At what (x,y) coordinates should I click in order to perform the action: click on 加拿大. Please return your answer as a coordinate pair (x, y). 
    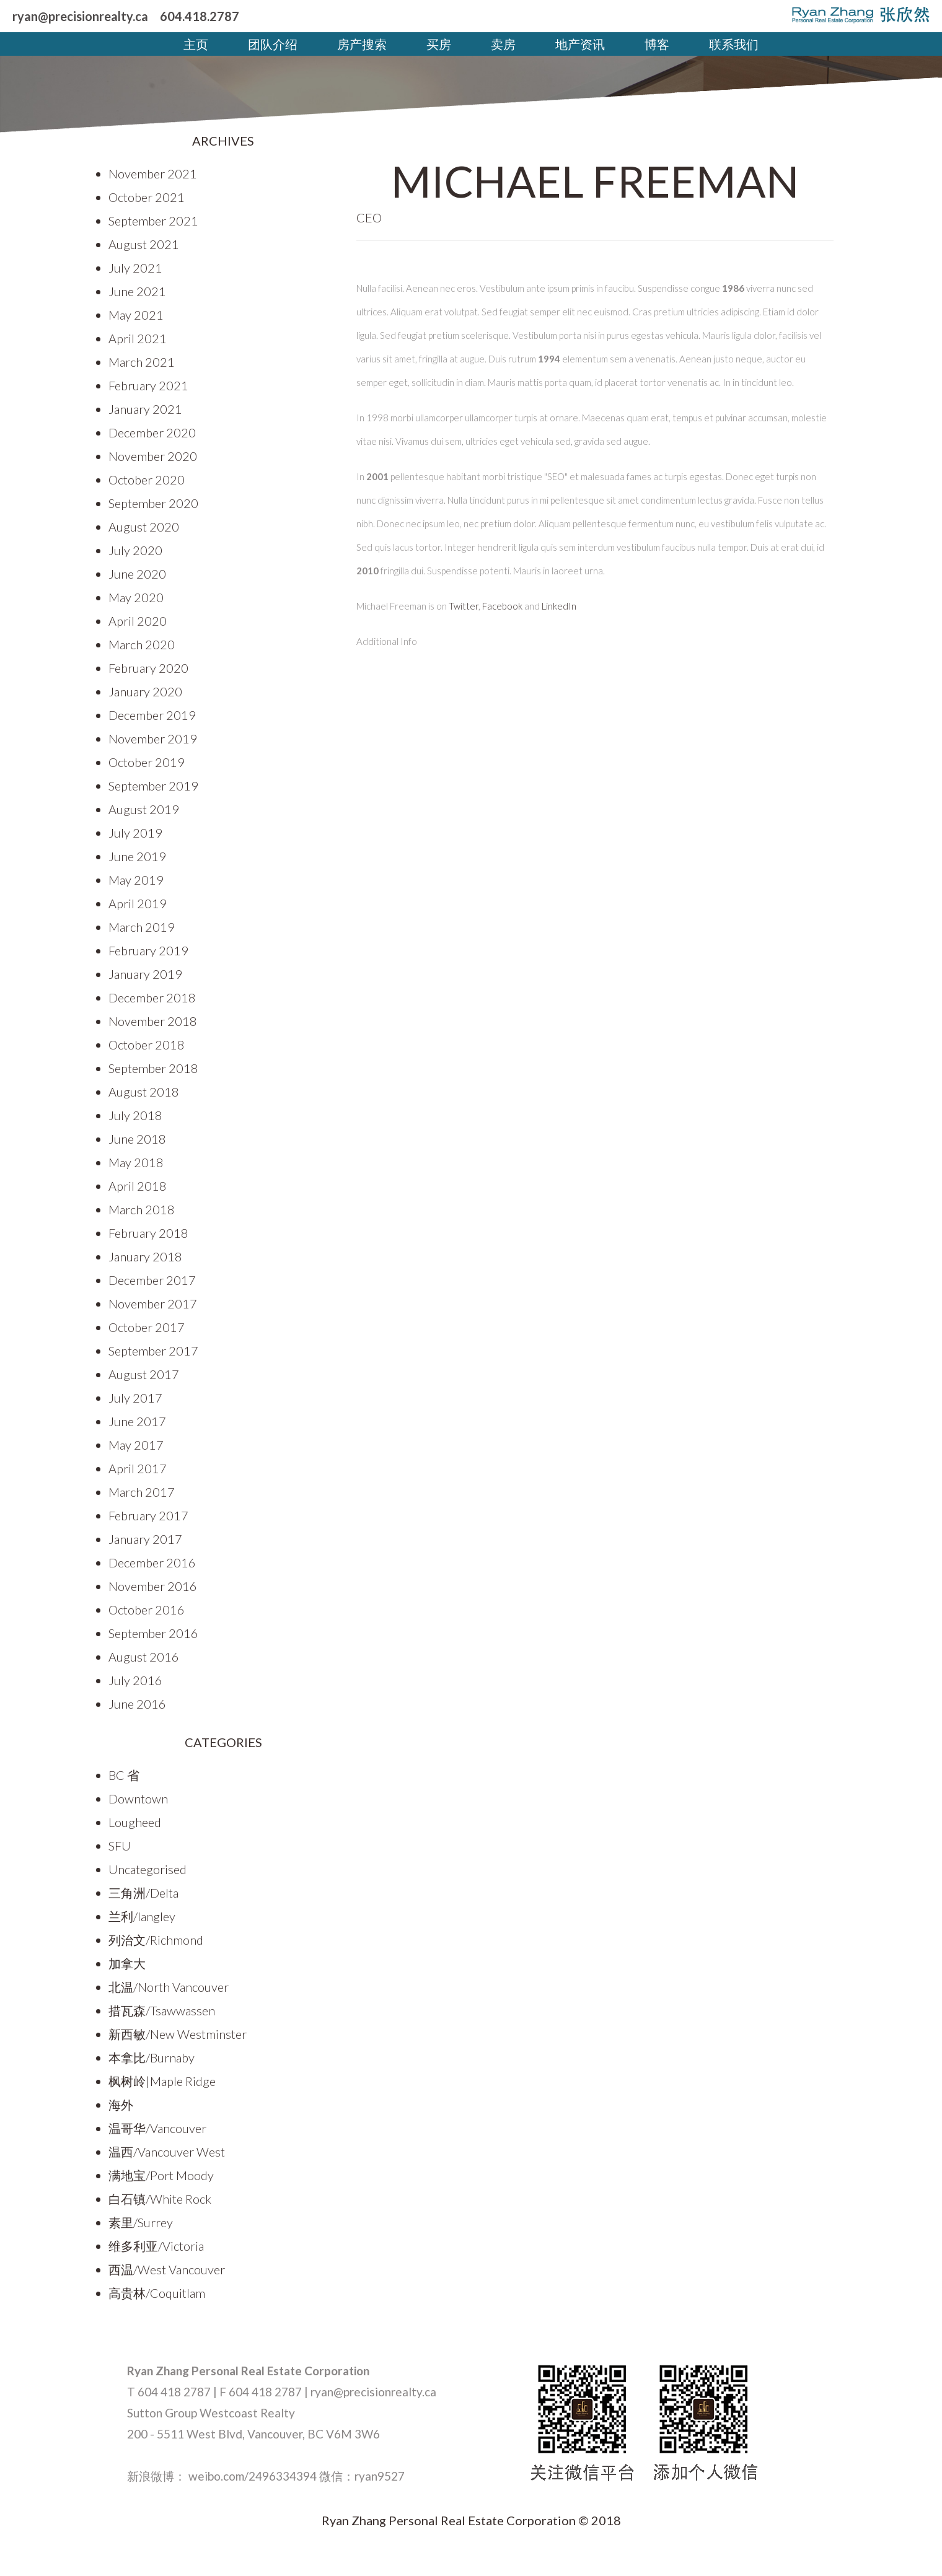
    Looking at the image, I should click on (127, 1963).